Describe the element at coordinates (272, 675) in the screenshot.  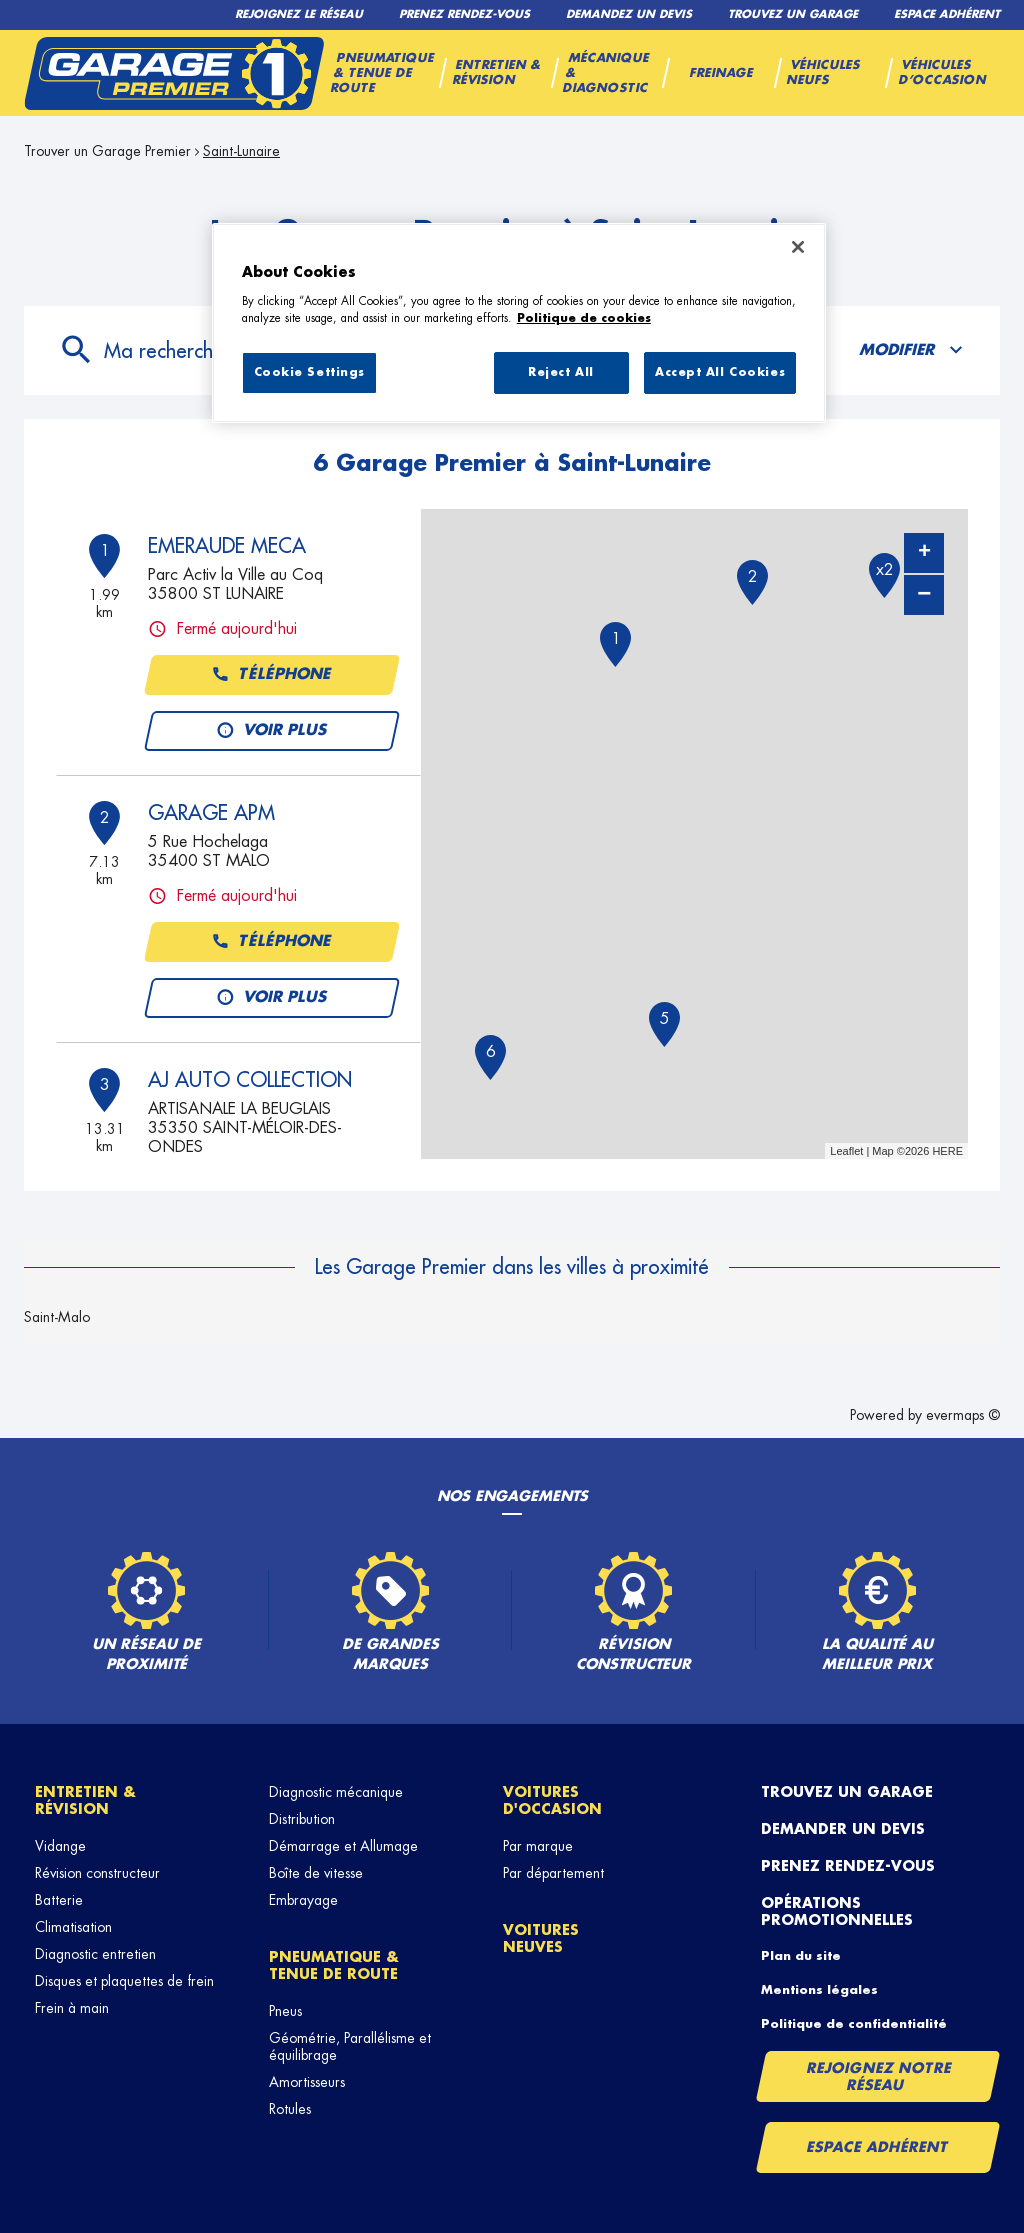
I see `Téléphone [button]` at that location.